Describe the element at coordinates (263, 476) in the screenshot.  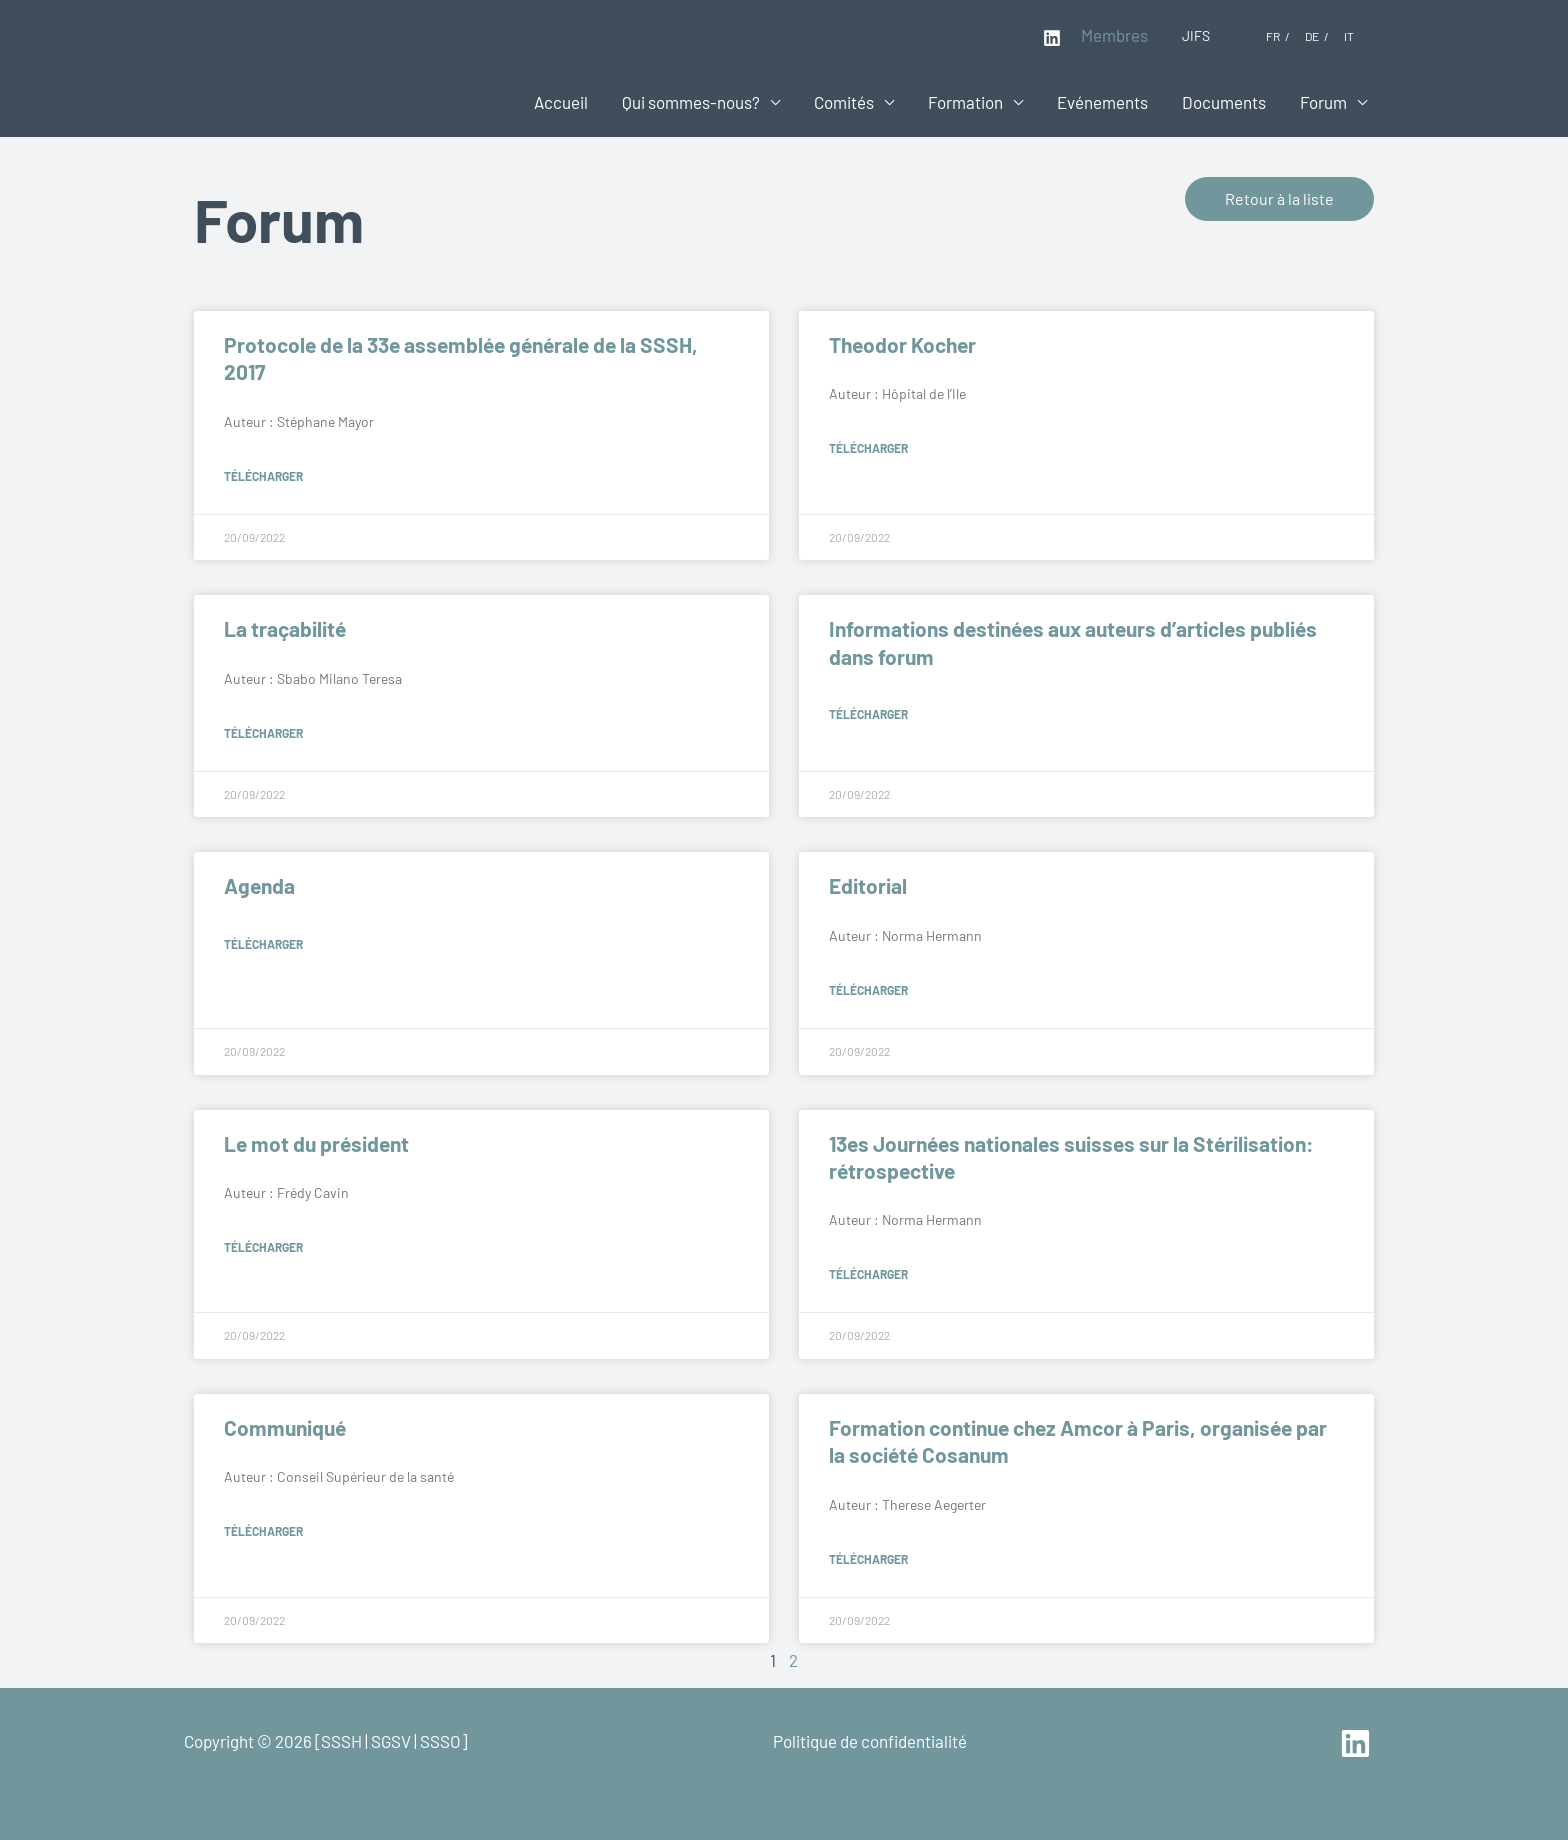
I see `Télécharger` at that location.